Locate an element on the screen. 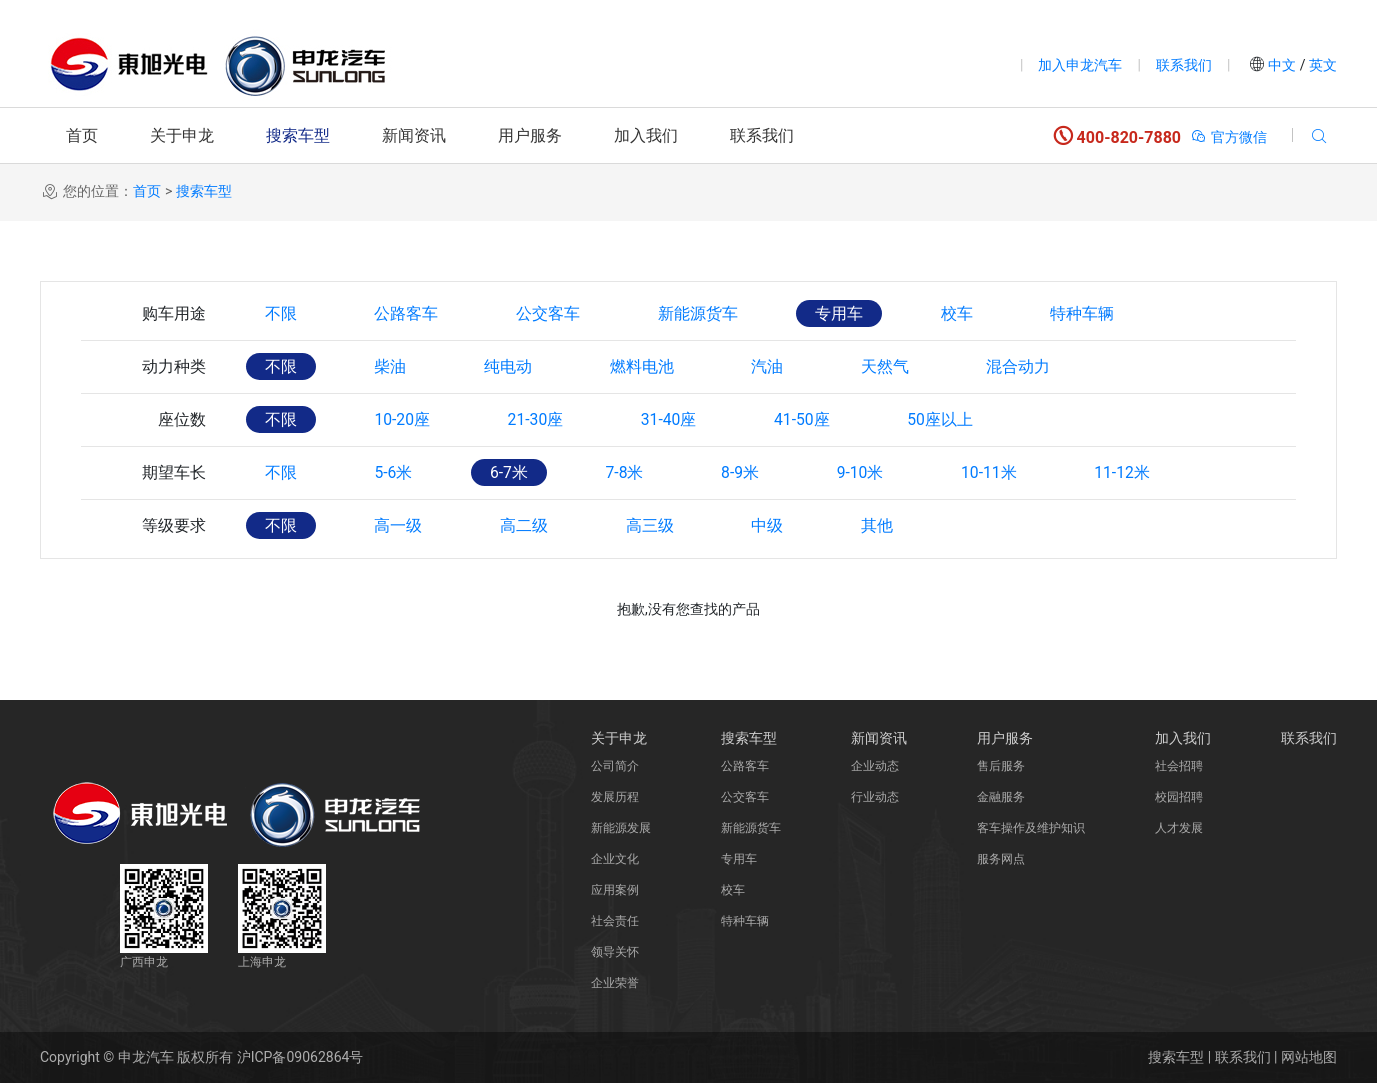  专用车 is located at coordinates (850, 313).